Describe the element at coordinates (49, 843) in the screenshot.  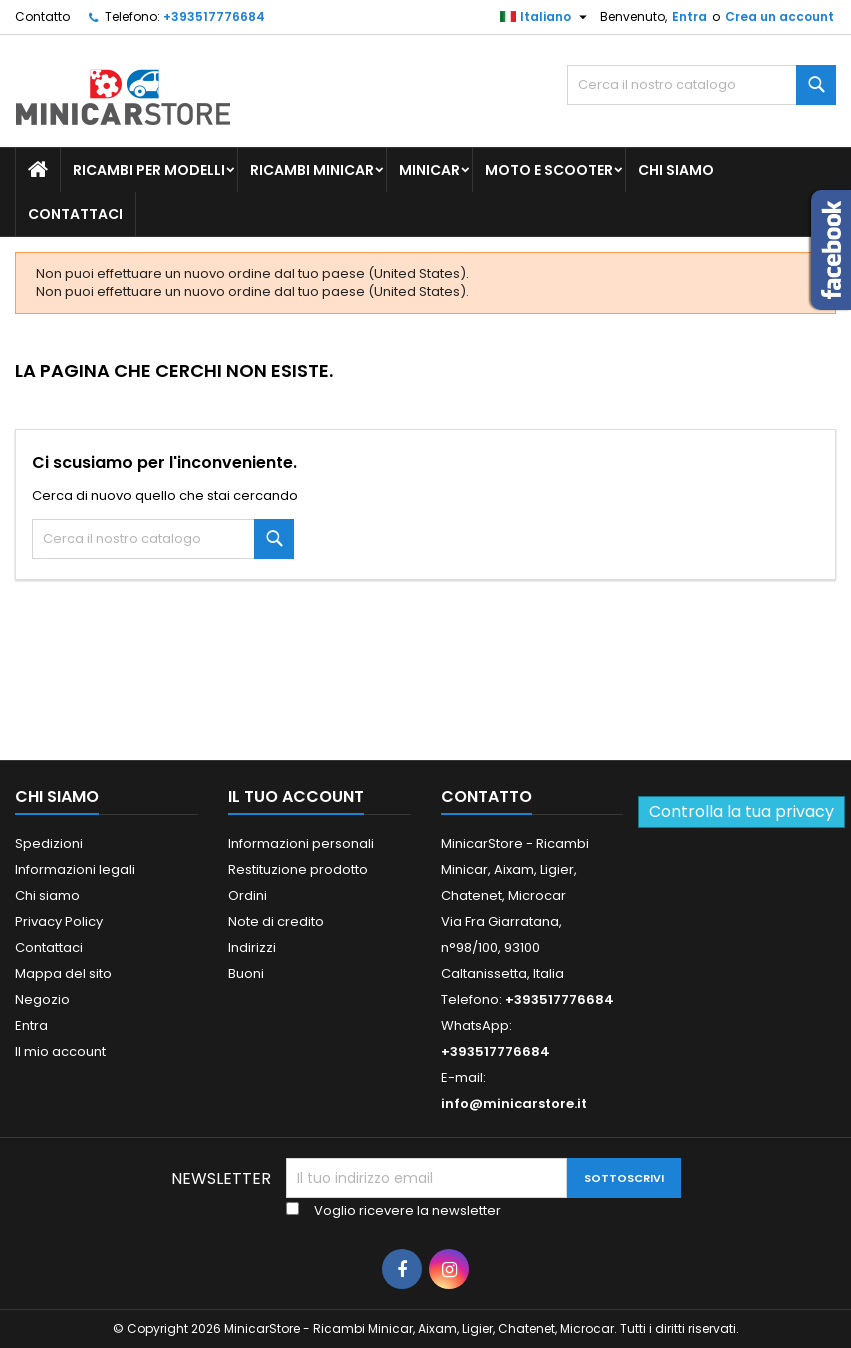
I see `Spedizioni` at that location.